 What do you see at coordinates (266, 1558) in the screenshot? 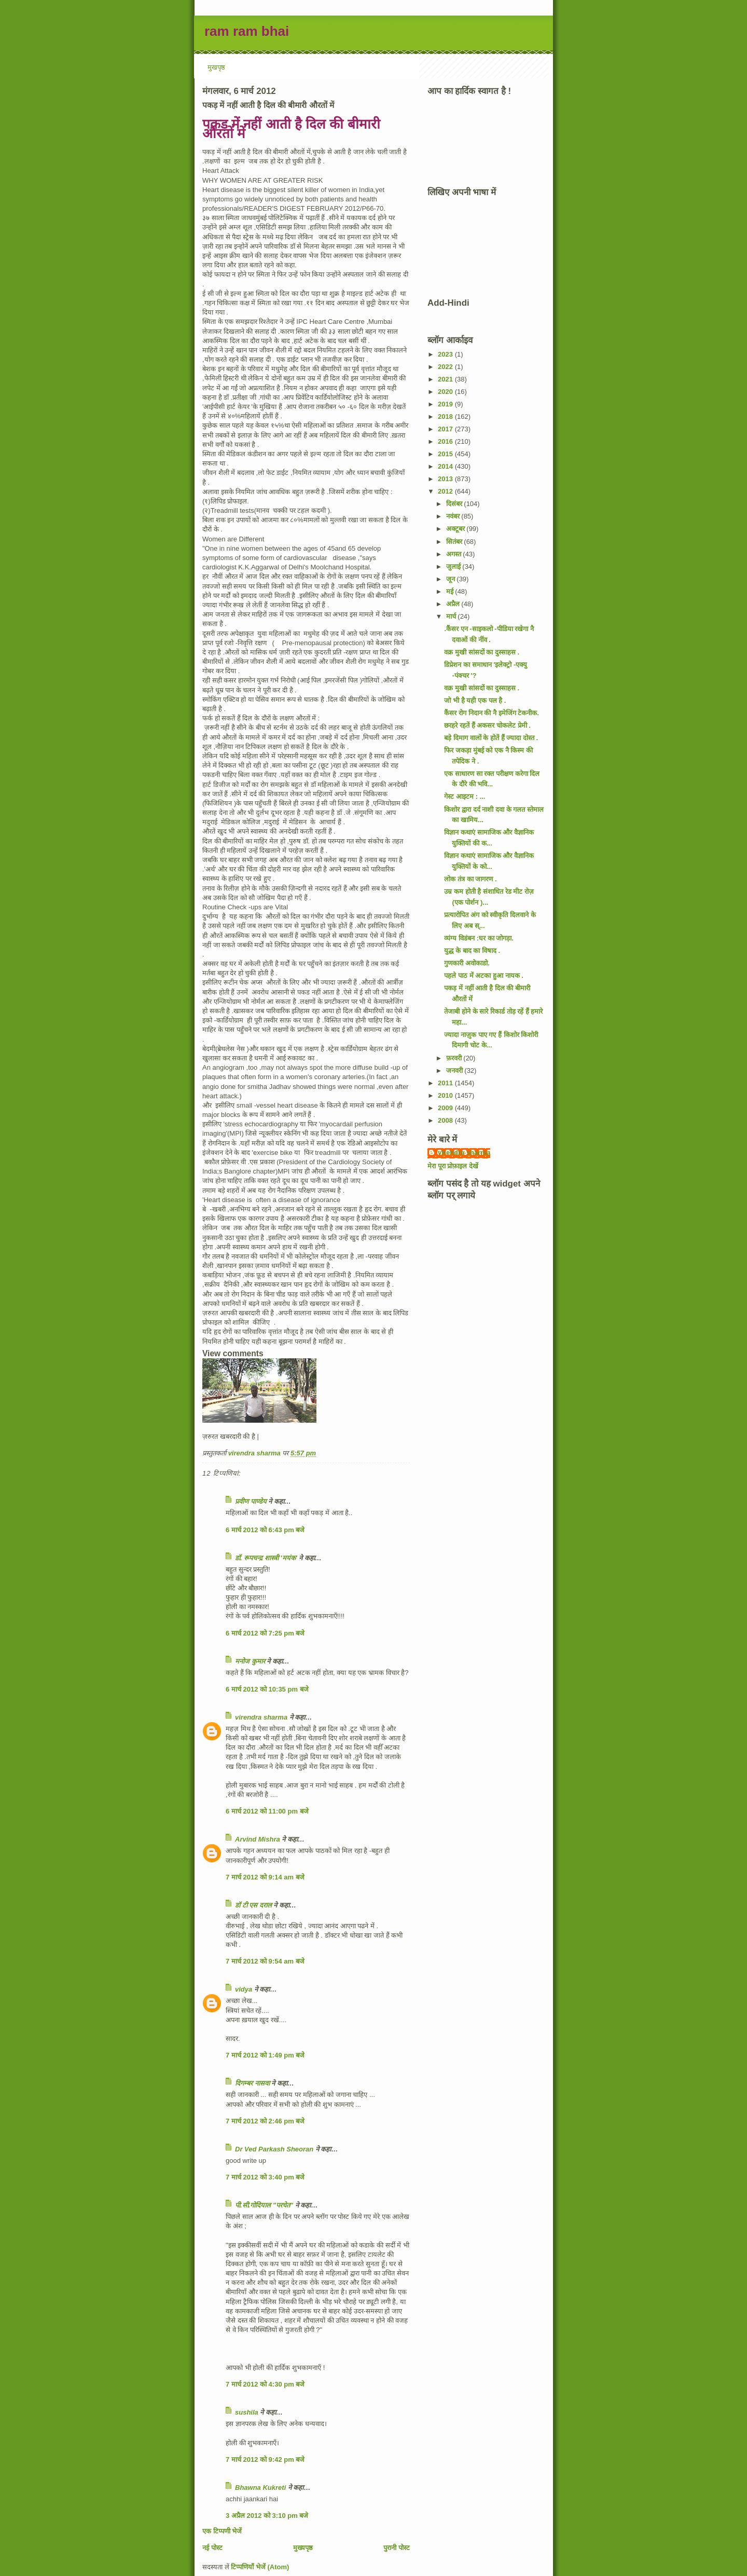
I see `डॉ. रूपचन्द्र शास्त्री 'मयंक'` at bounding box center [266, 1558].